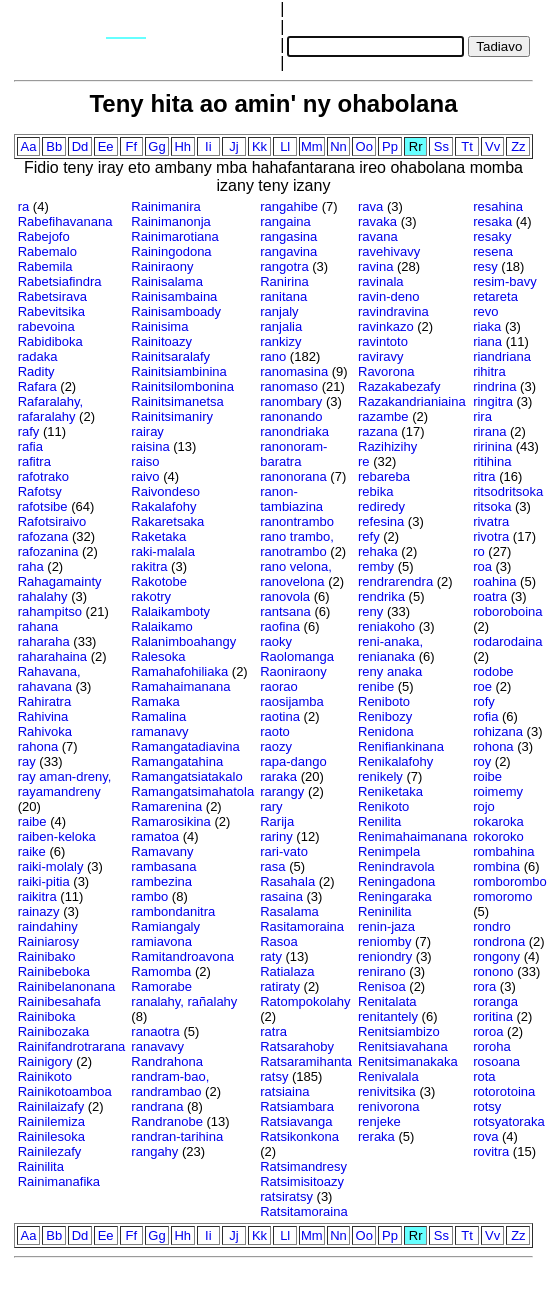  I want to click on rojo, so click(484, 806).